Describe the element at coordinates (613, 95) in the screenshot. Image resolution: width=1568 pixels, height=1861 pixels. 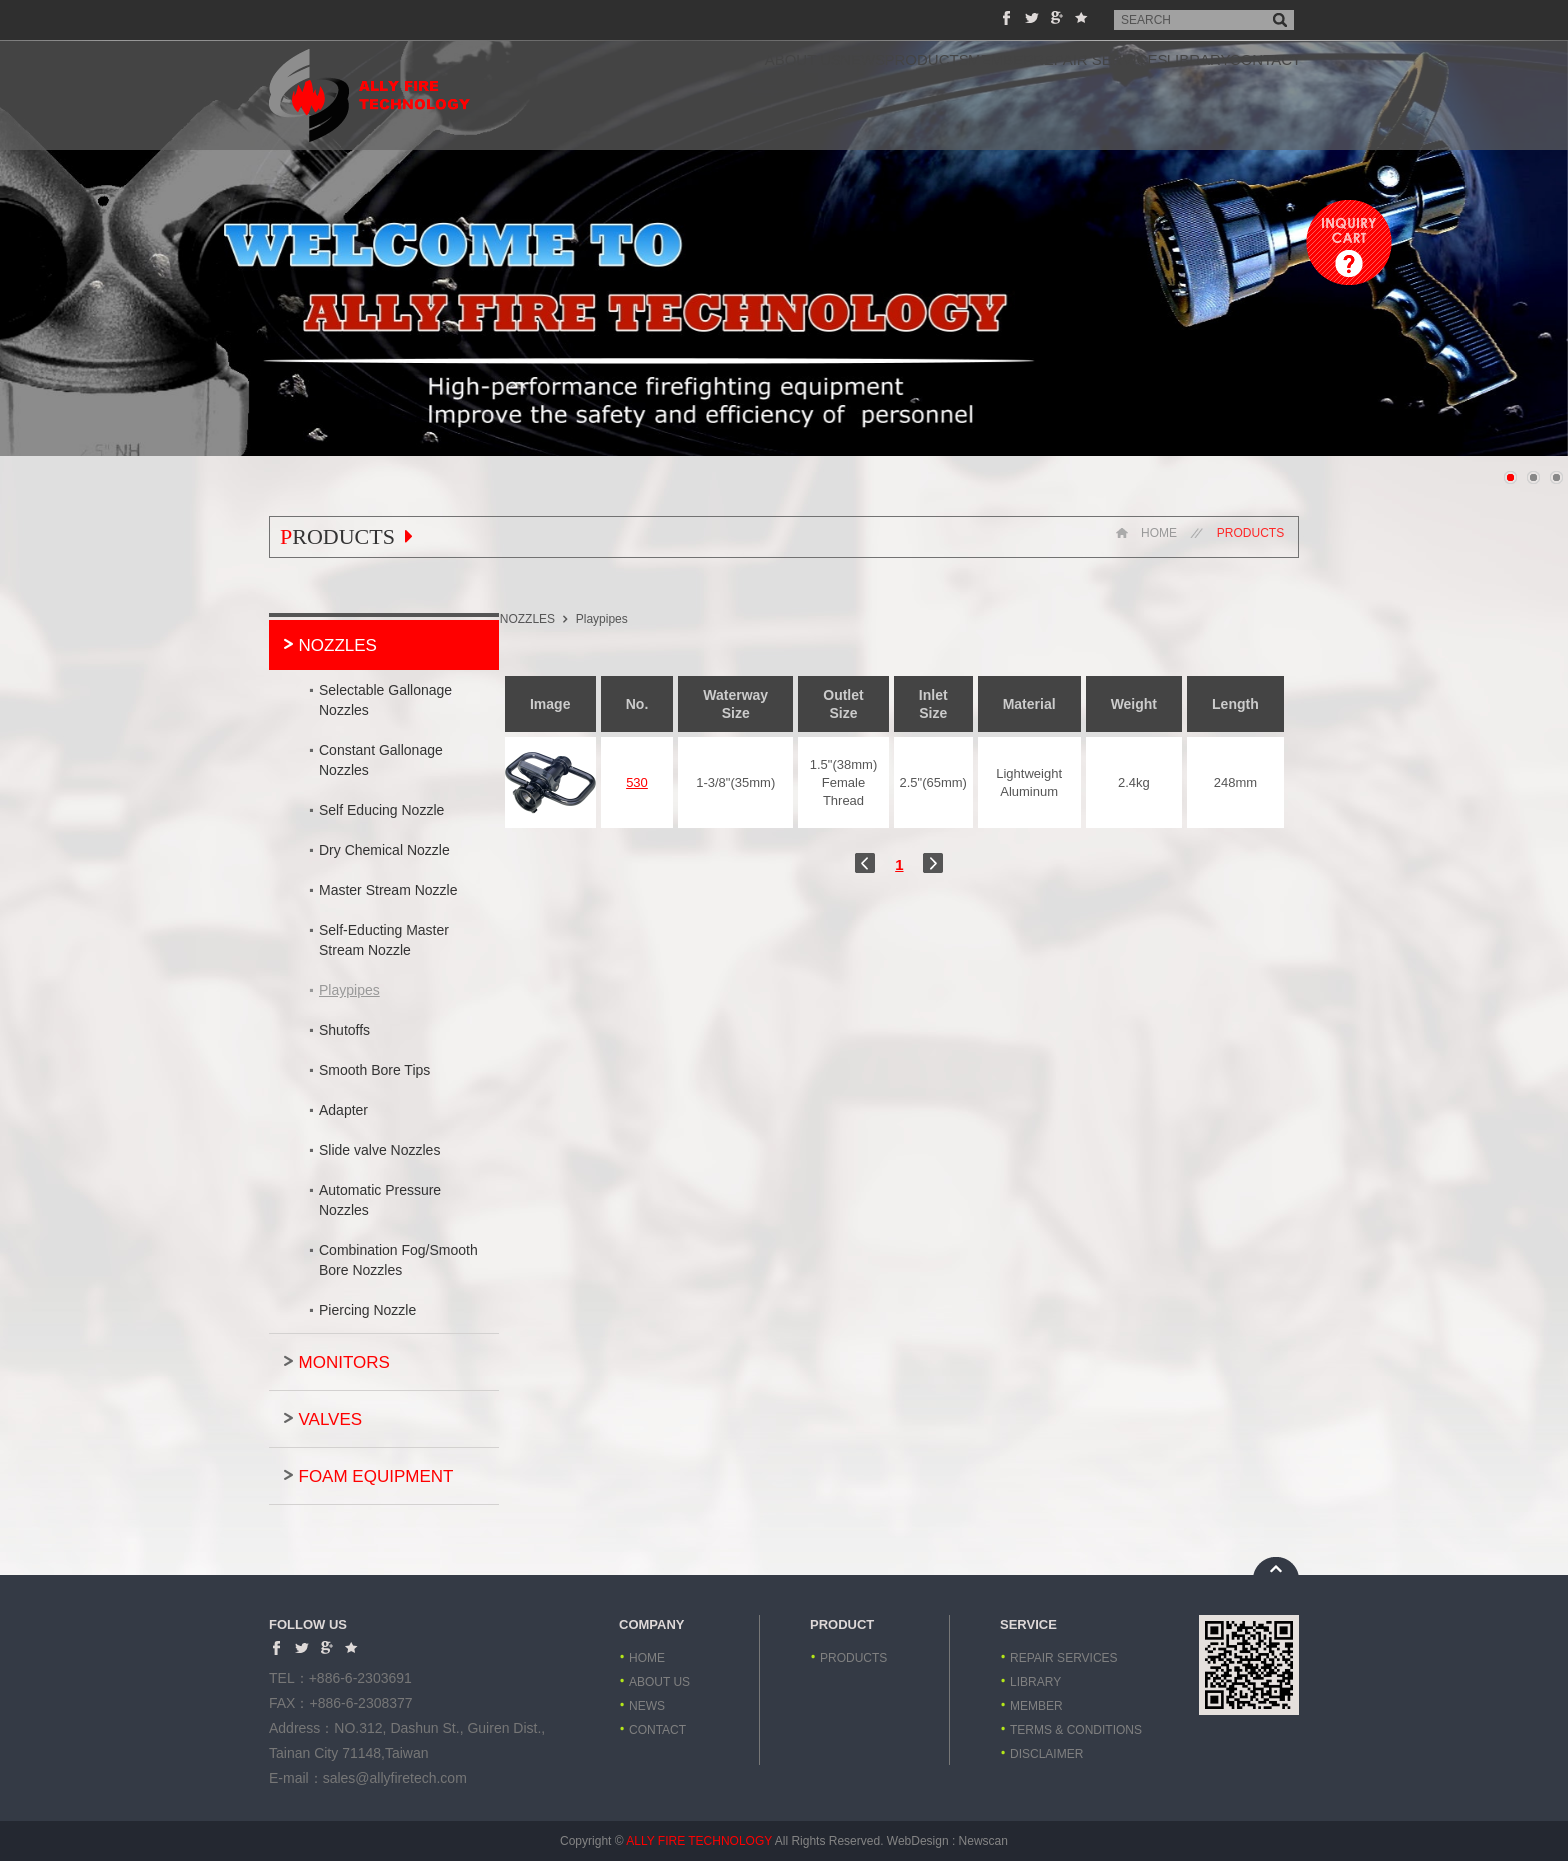
I see `ABOUT US` at that location.